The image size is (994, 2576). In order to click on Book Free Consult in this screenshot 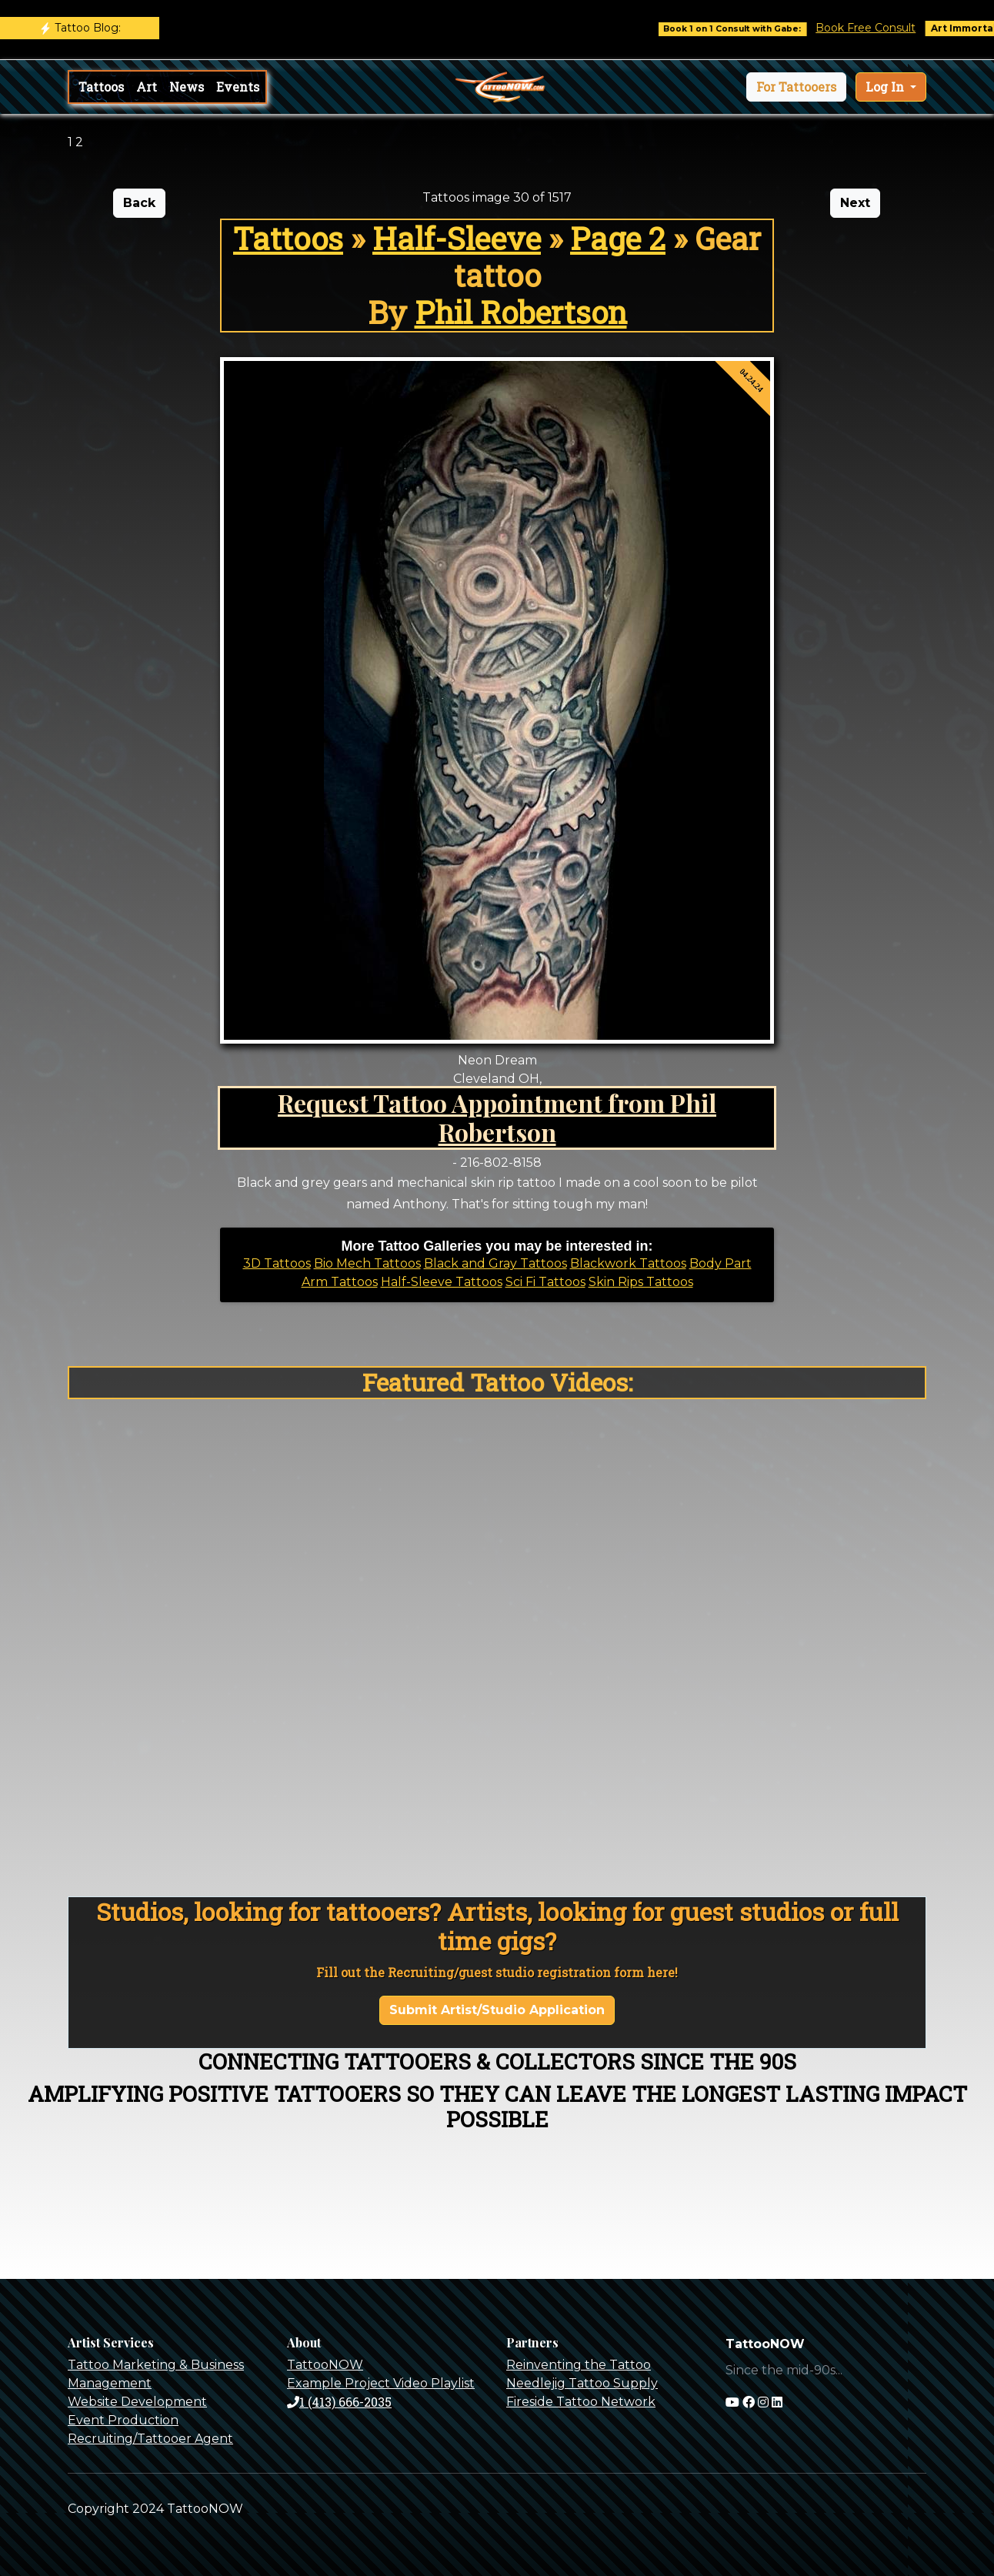, I will do `click(889, 28)`.